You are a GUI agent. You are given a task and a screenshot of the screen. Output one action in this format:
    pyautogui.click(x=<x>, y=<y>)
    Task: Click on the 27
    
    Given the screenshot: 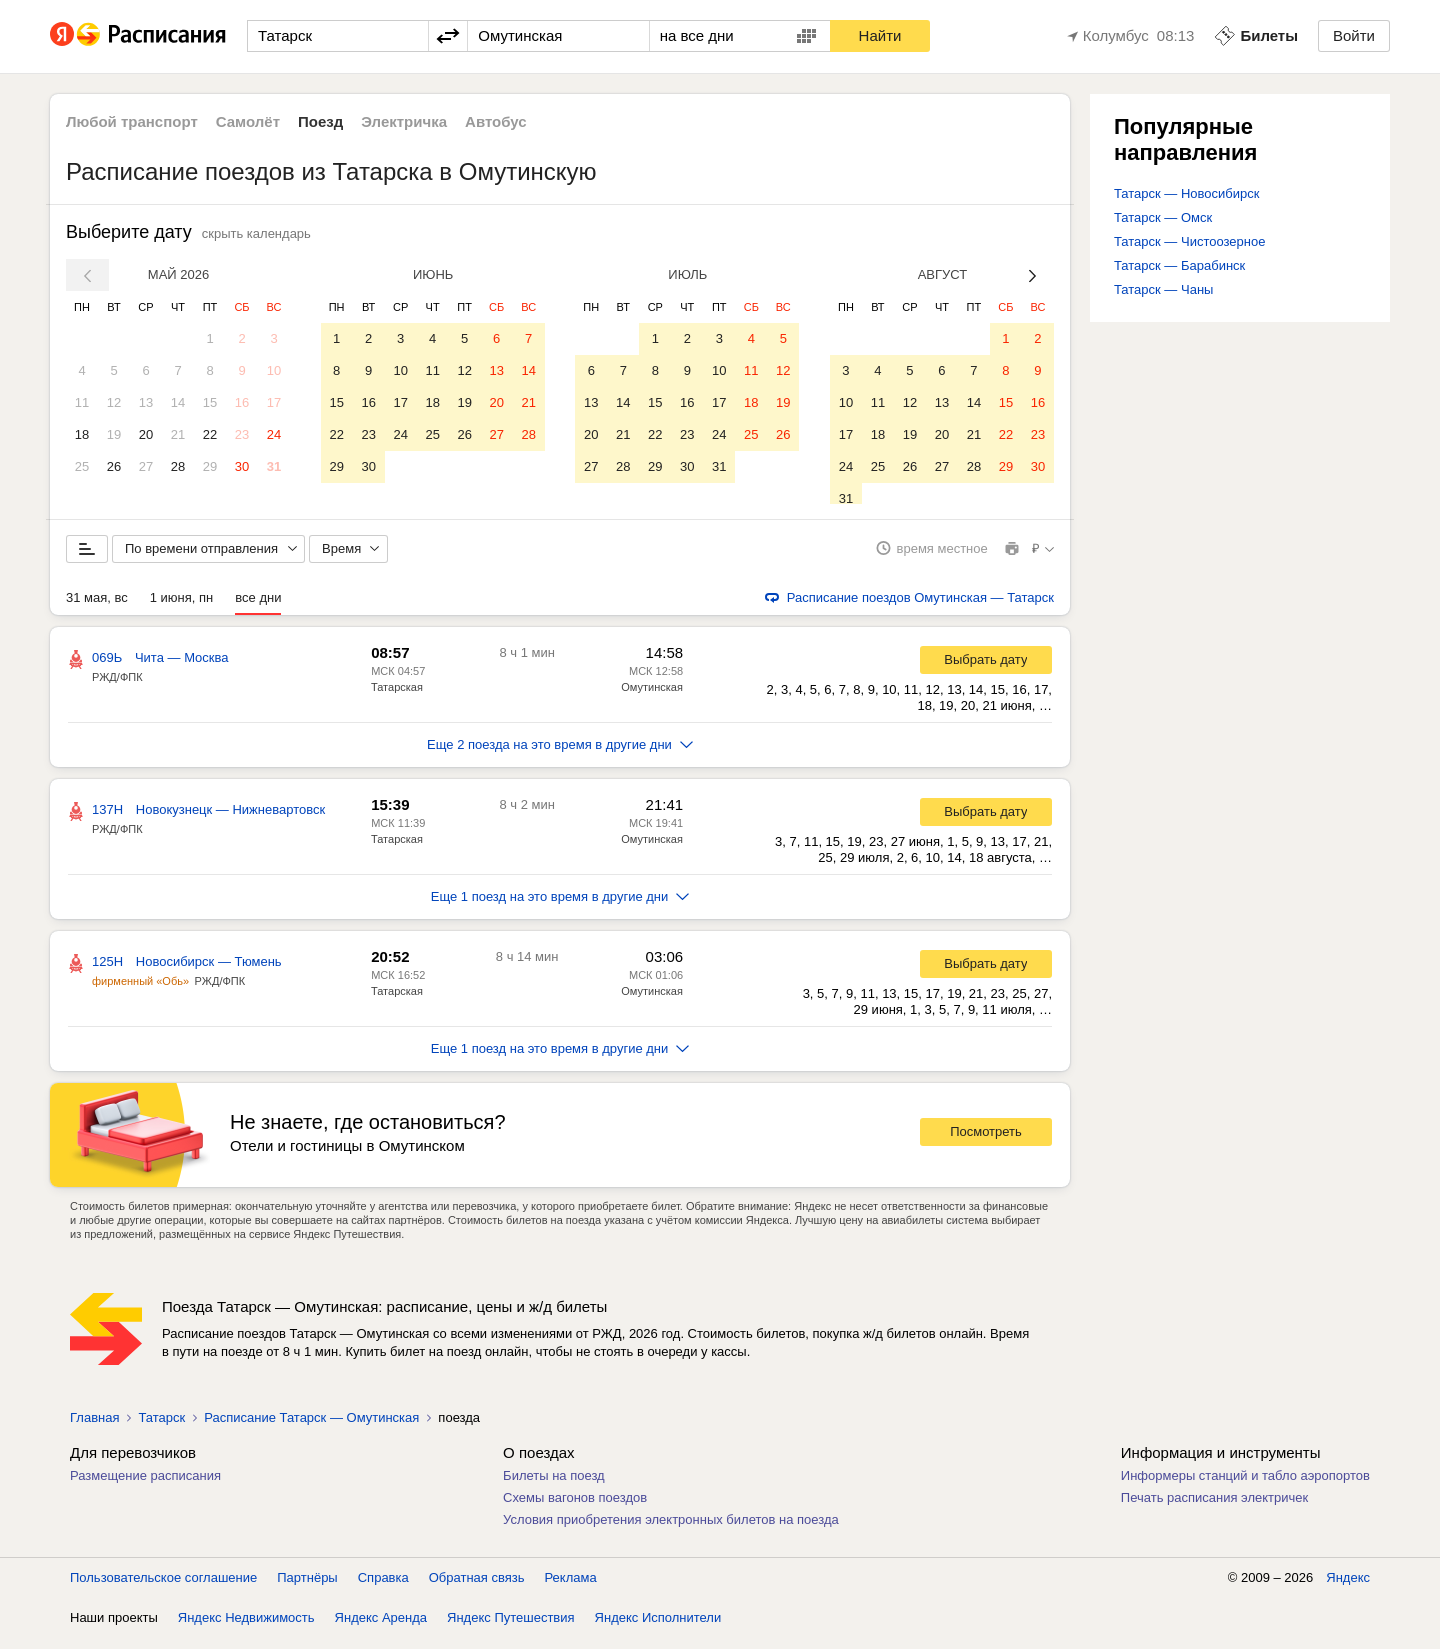 What is the action you would take?
    pyautogui.click(x=146, y=466)
    